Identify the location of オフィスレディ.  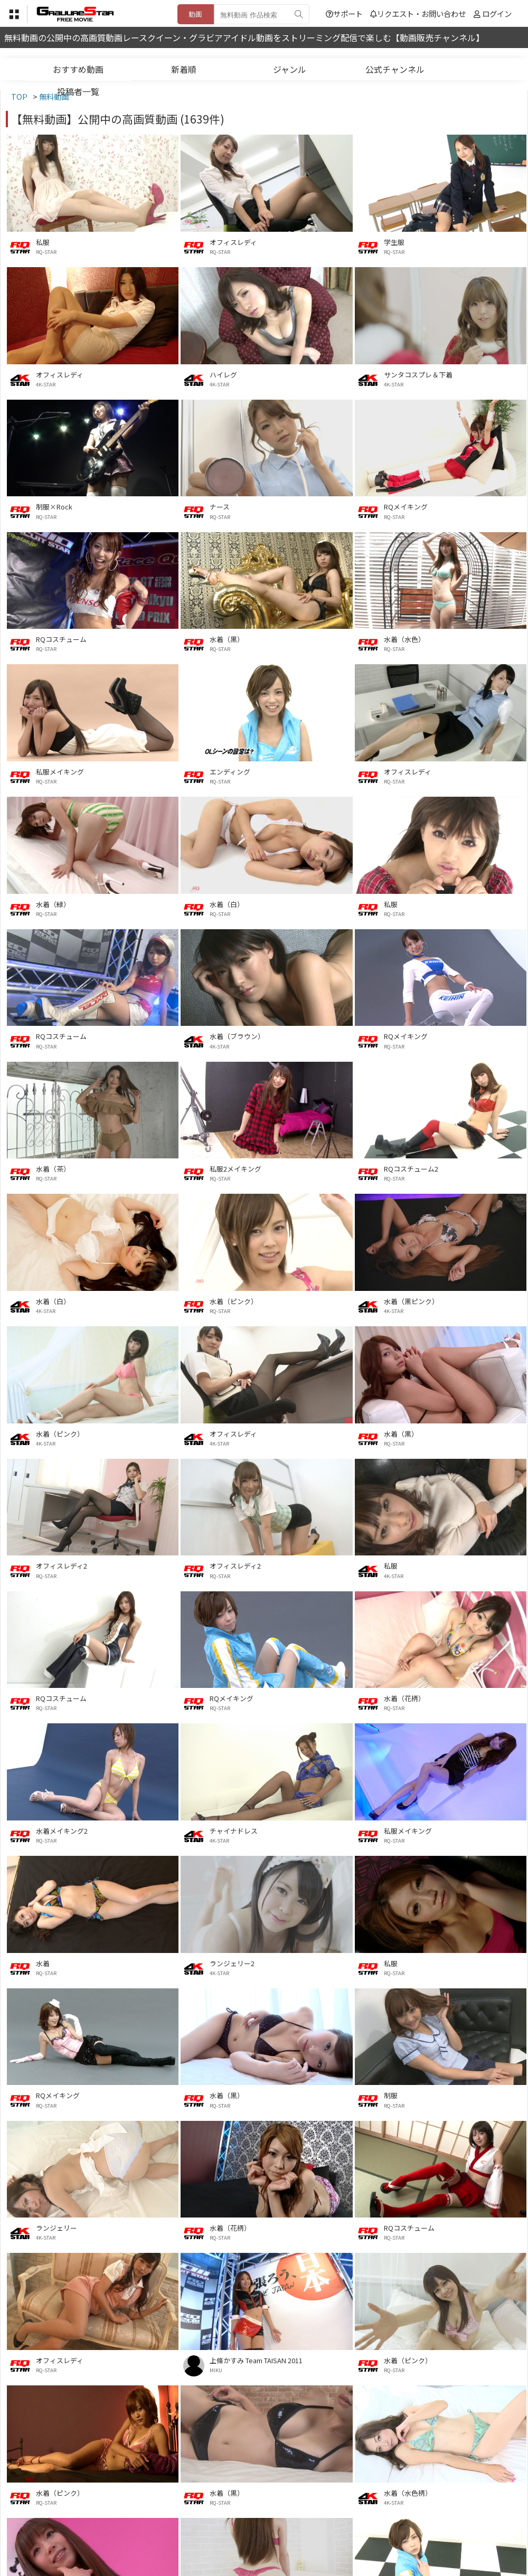
(233, 242).